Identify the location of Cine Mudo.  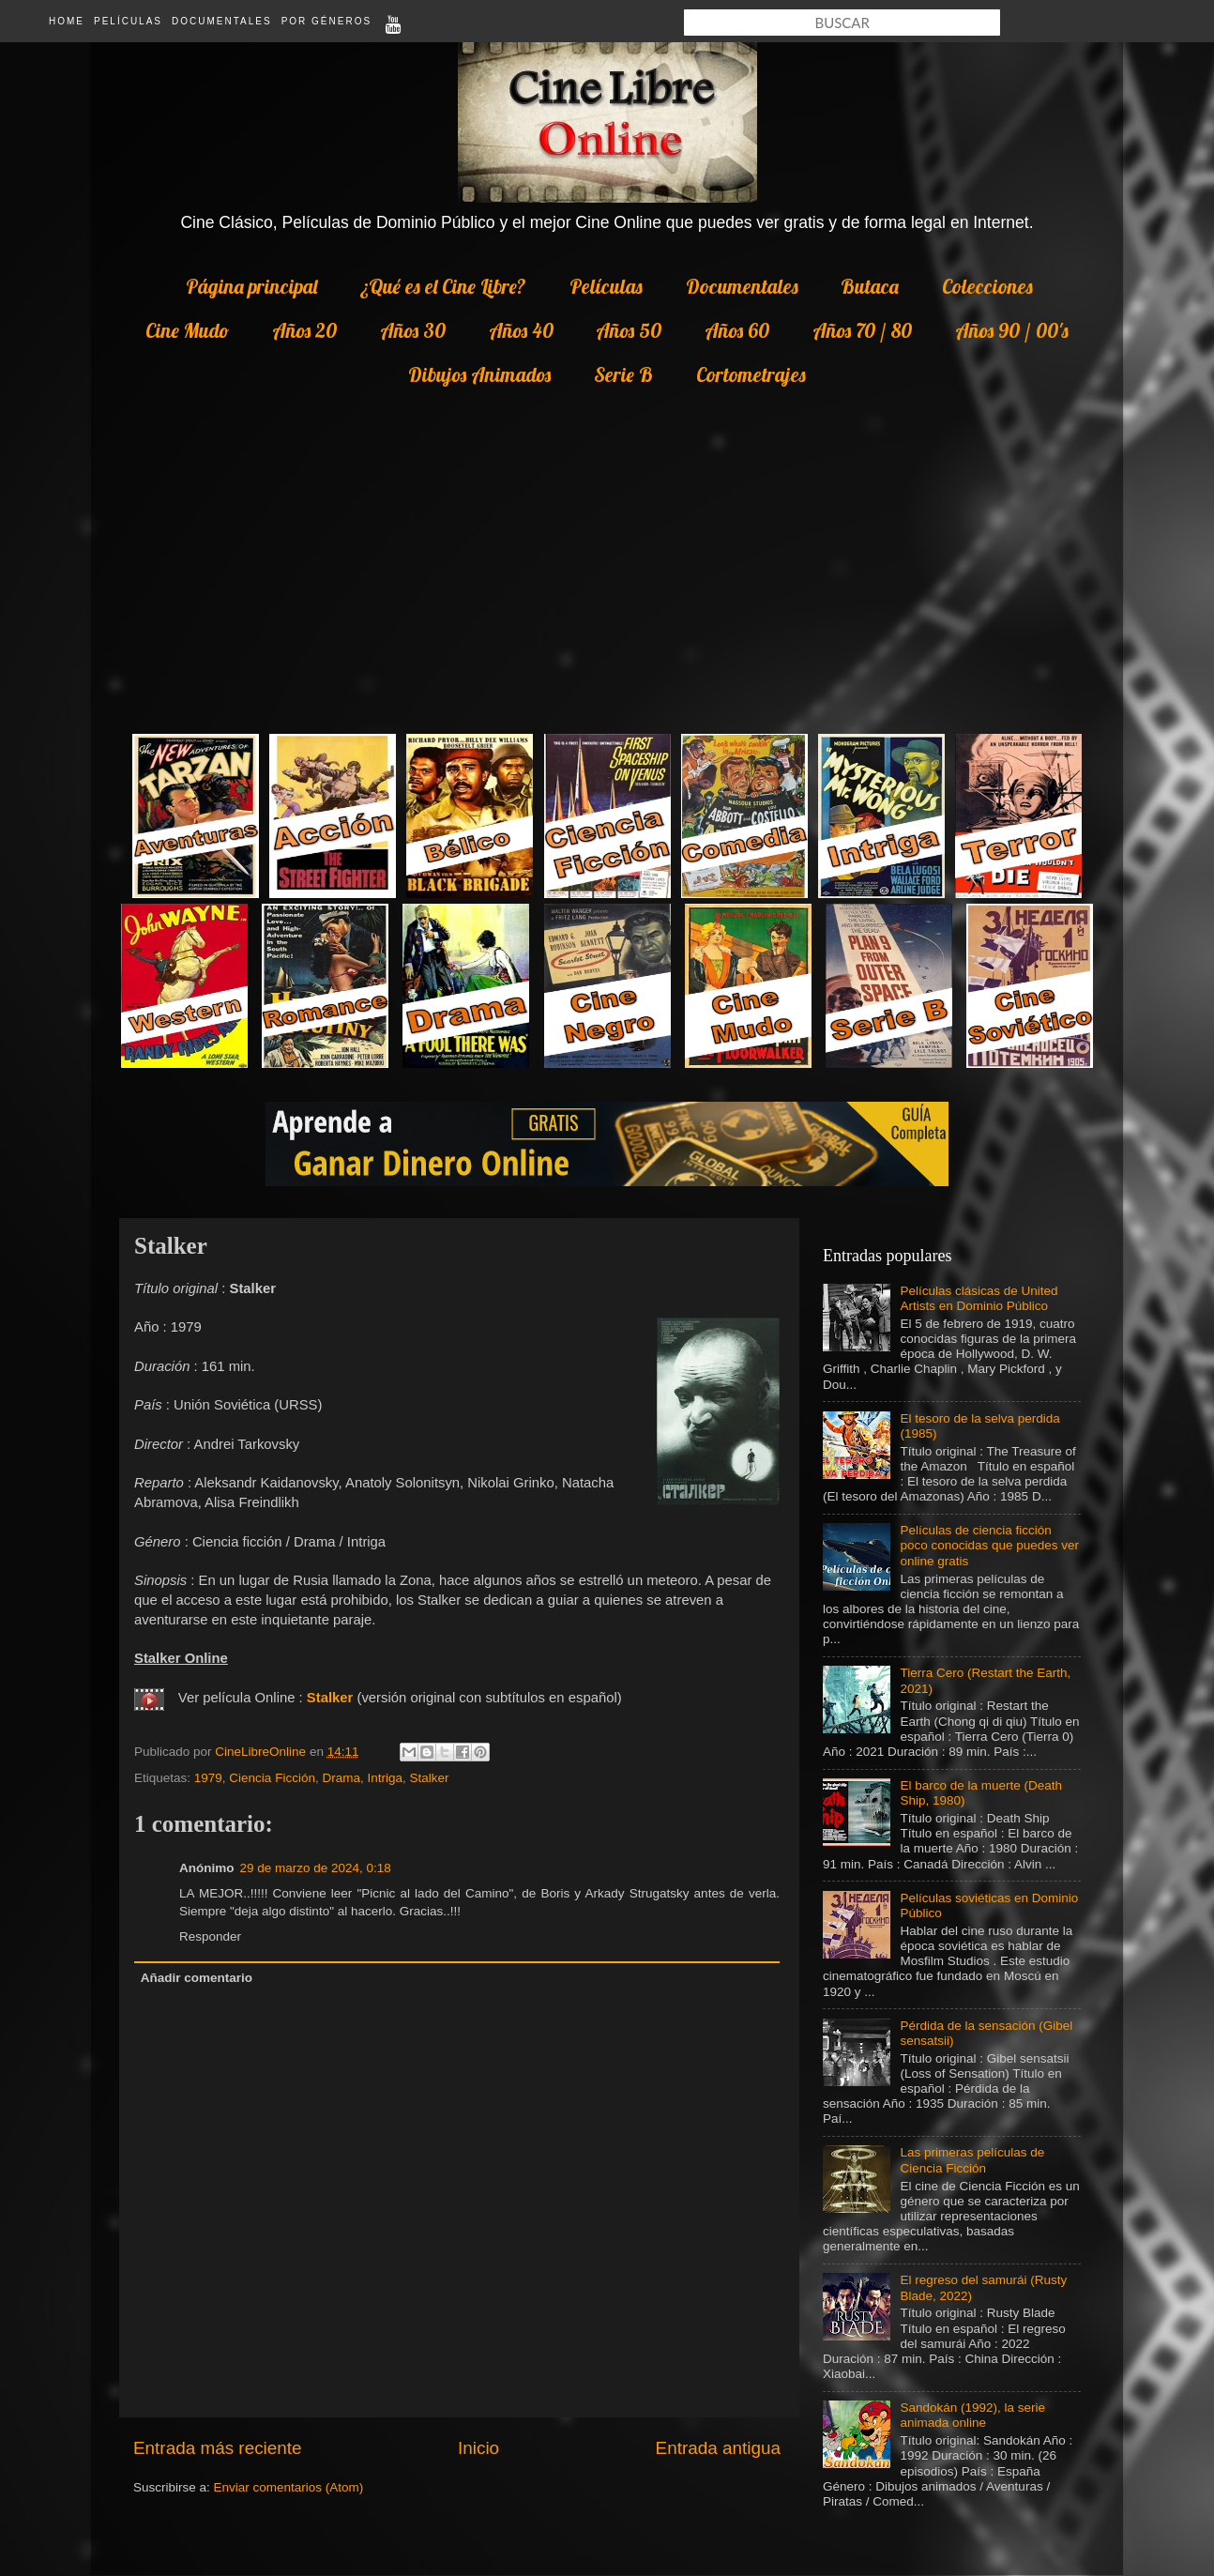
(187, 330).